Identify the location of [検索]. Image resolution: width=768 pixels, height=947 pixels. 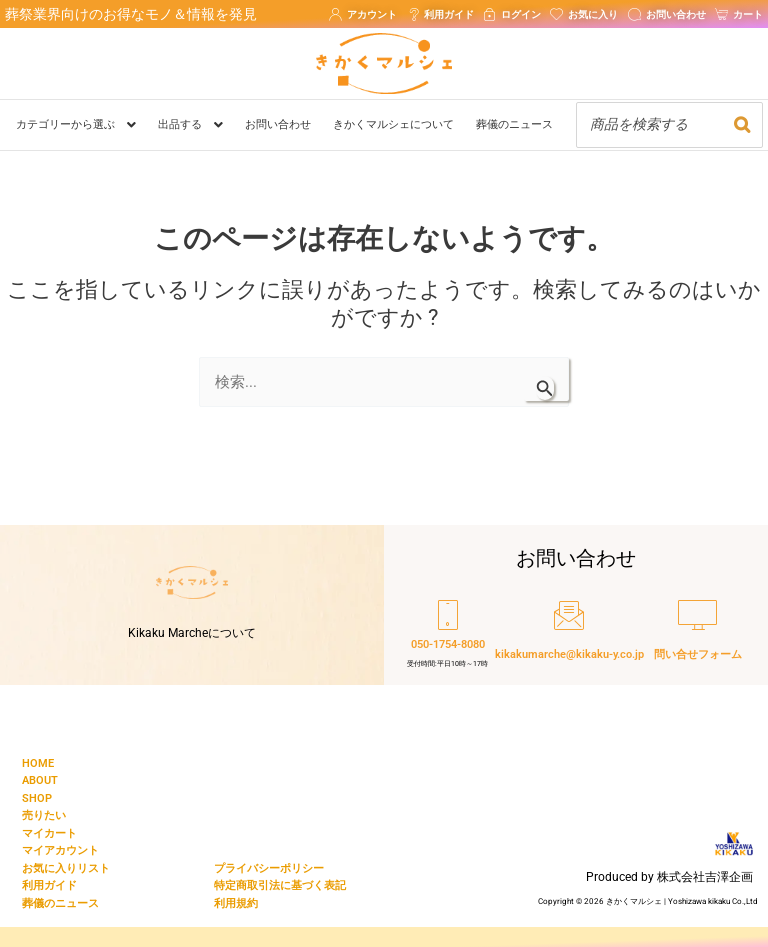
(742, 124).